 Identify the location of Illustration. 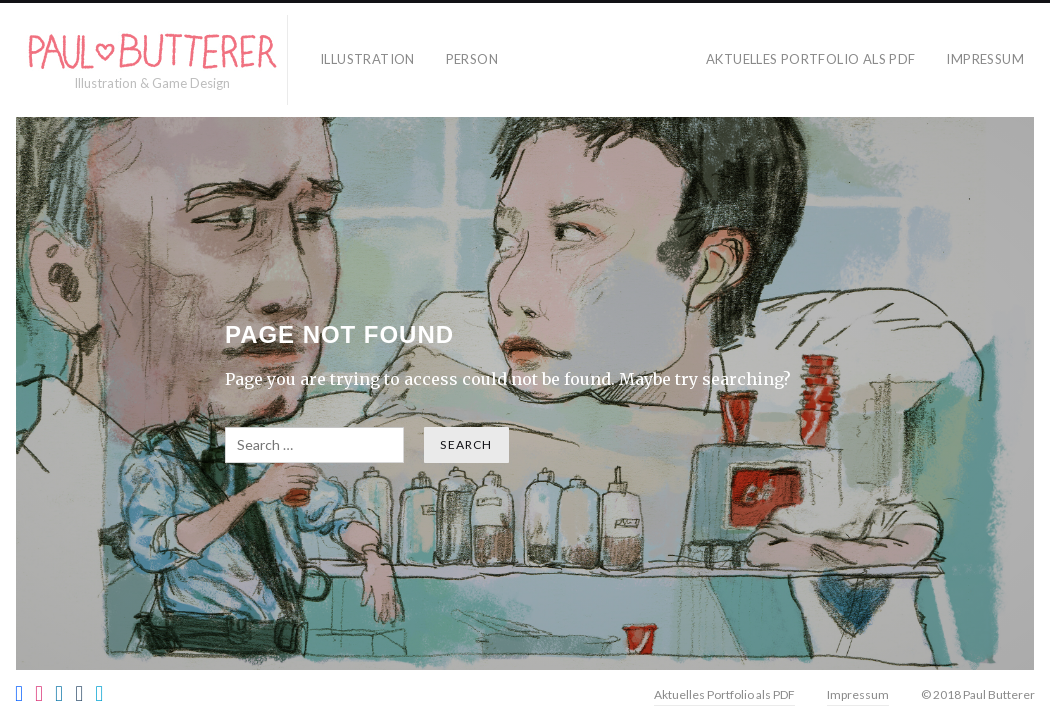
(367, 59).